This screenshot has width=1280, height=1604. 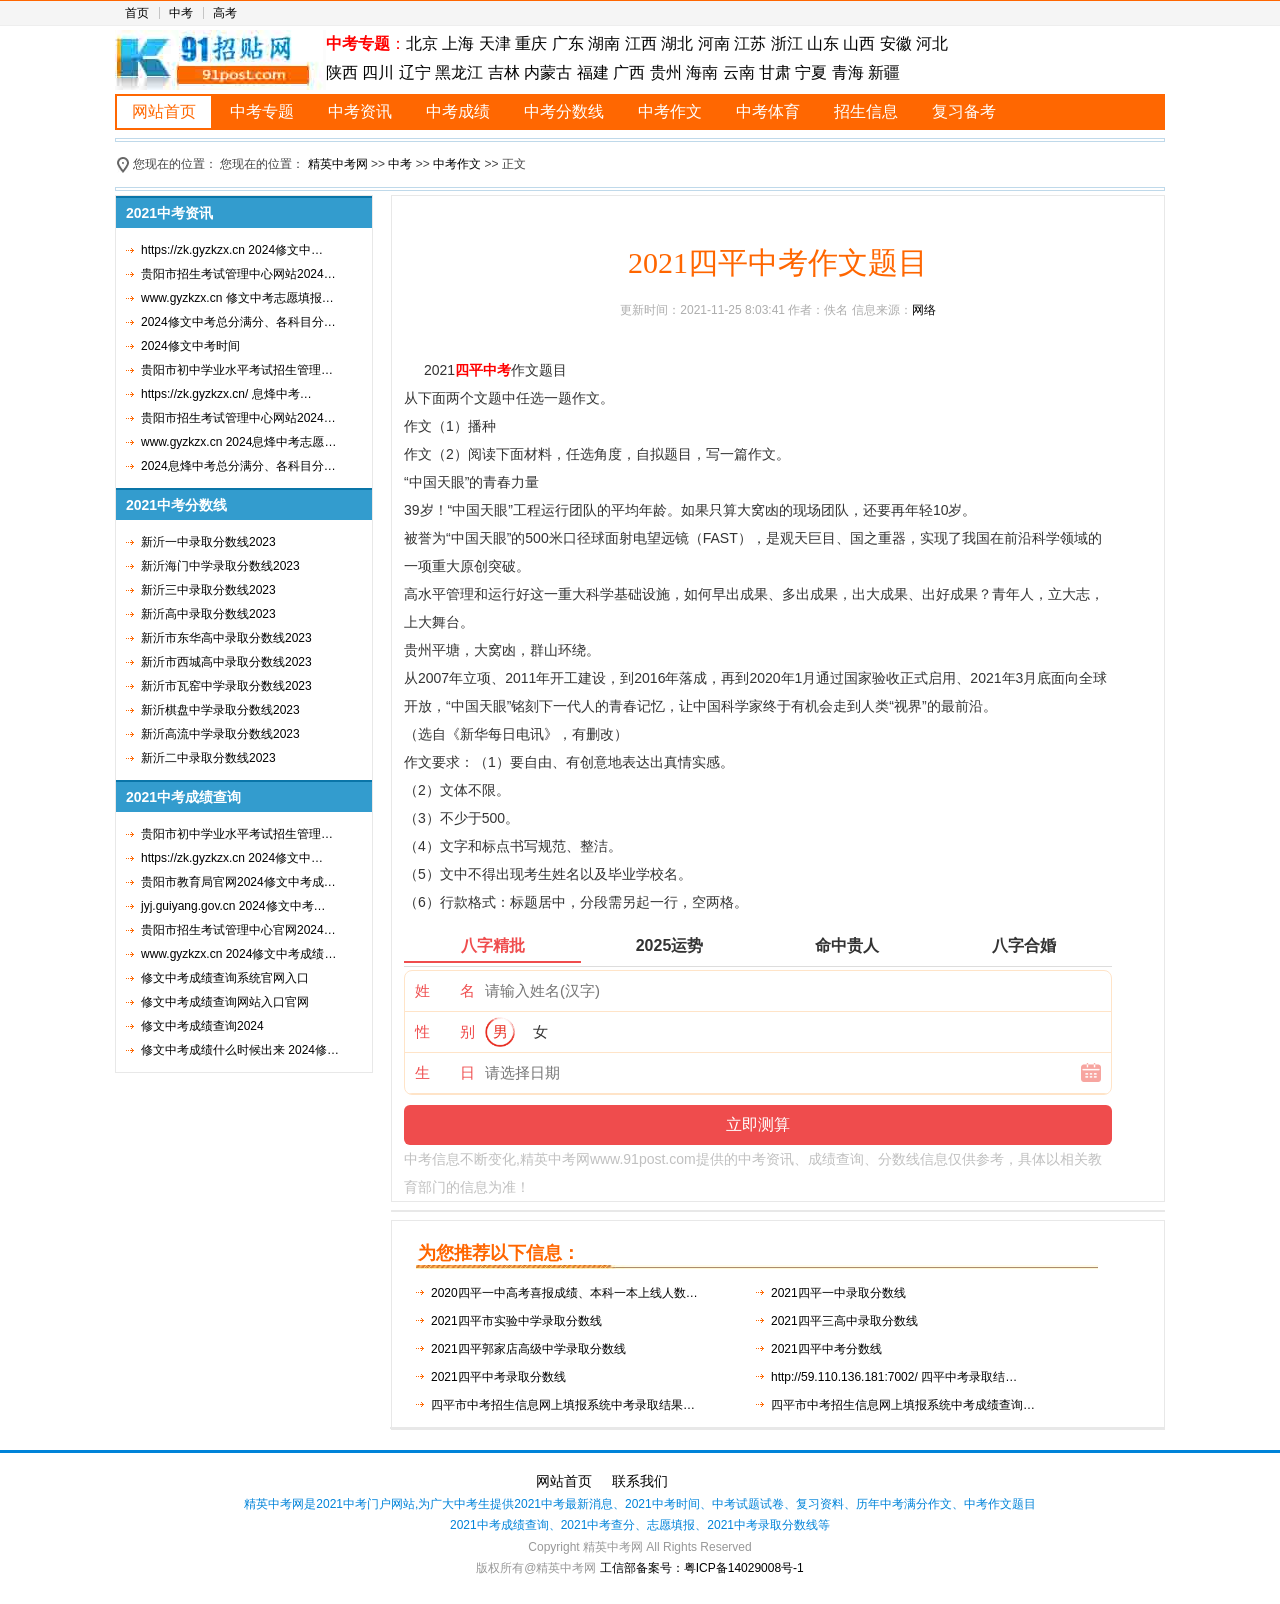 What do you see at coordinates (775, 72) in the screenshot?
I see `甘肃` at bounding box center [775, 72].